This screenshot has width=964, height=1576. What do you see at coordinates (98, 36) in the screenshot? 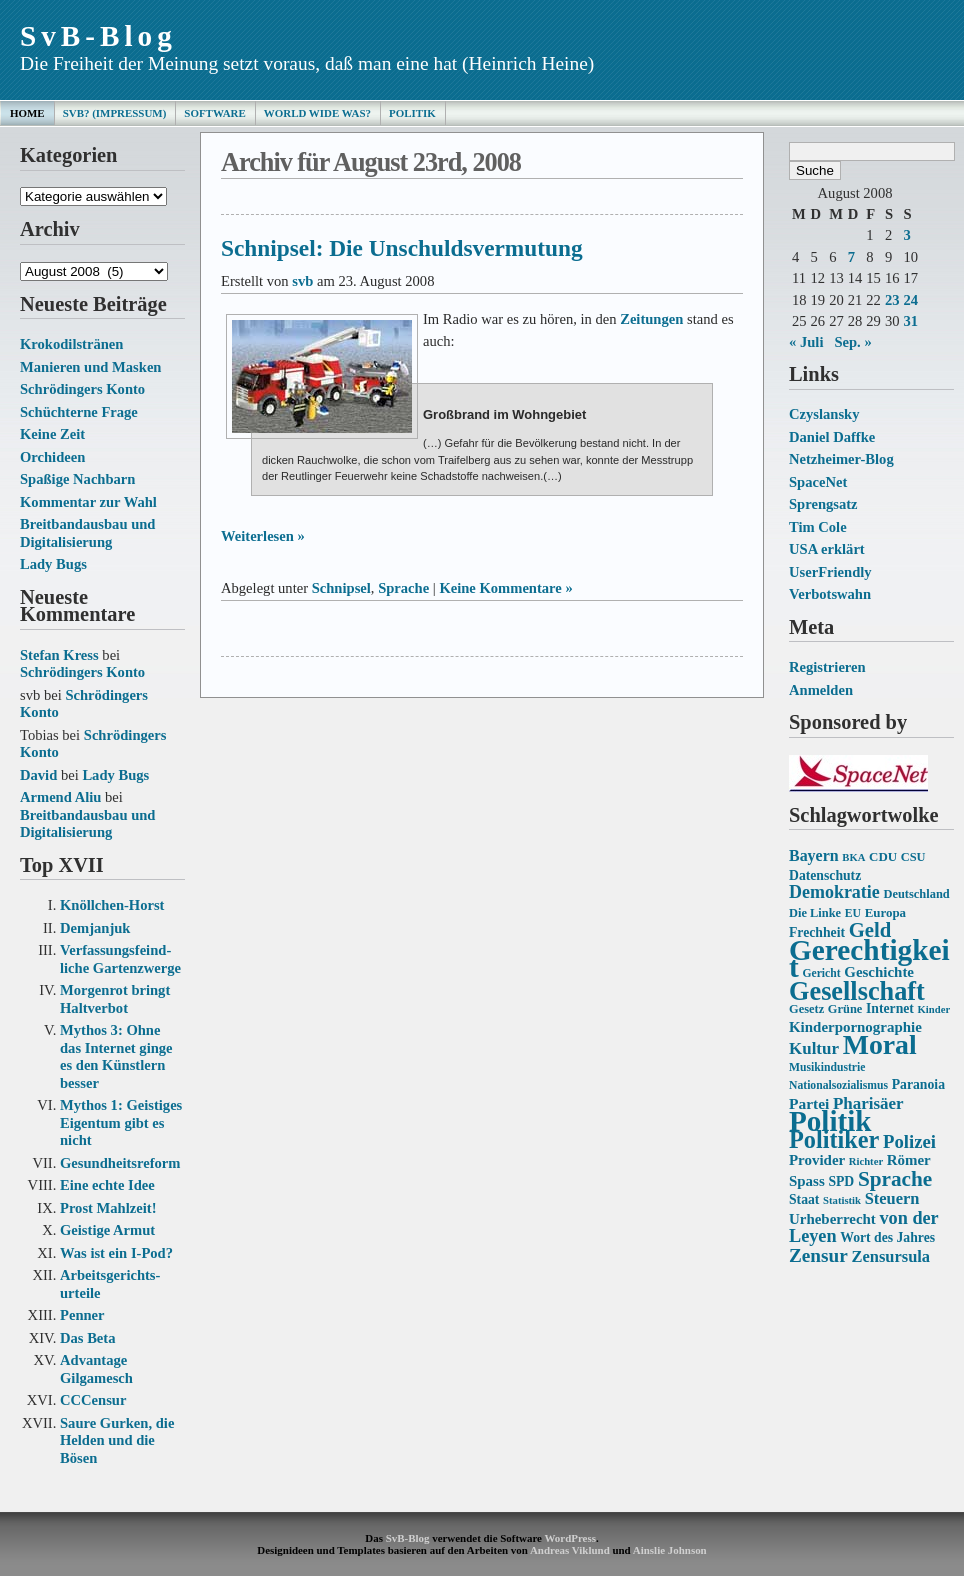
I see `SvB-Blog` at bounding box center [98, 36].